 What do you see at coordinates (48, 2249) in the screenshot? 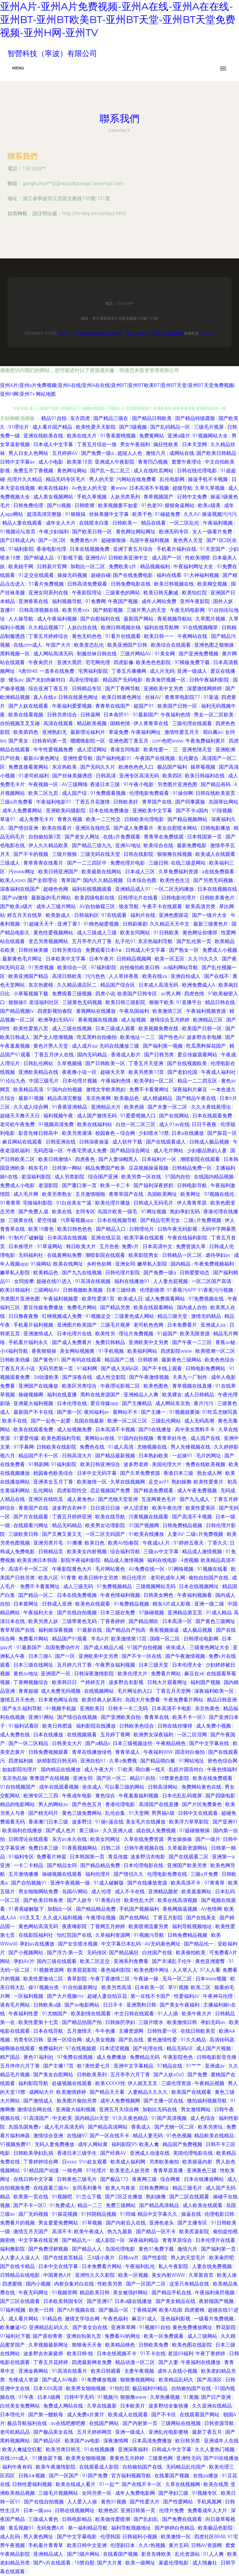
I see `国产免费淫秽视频` at bounding box center [48, 2249].